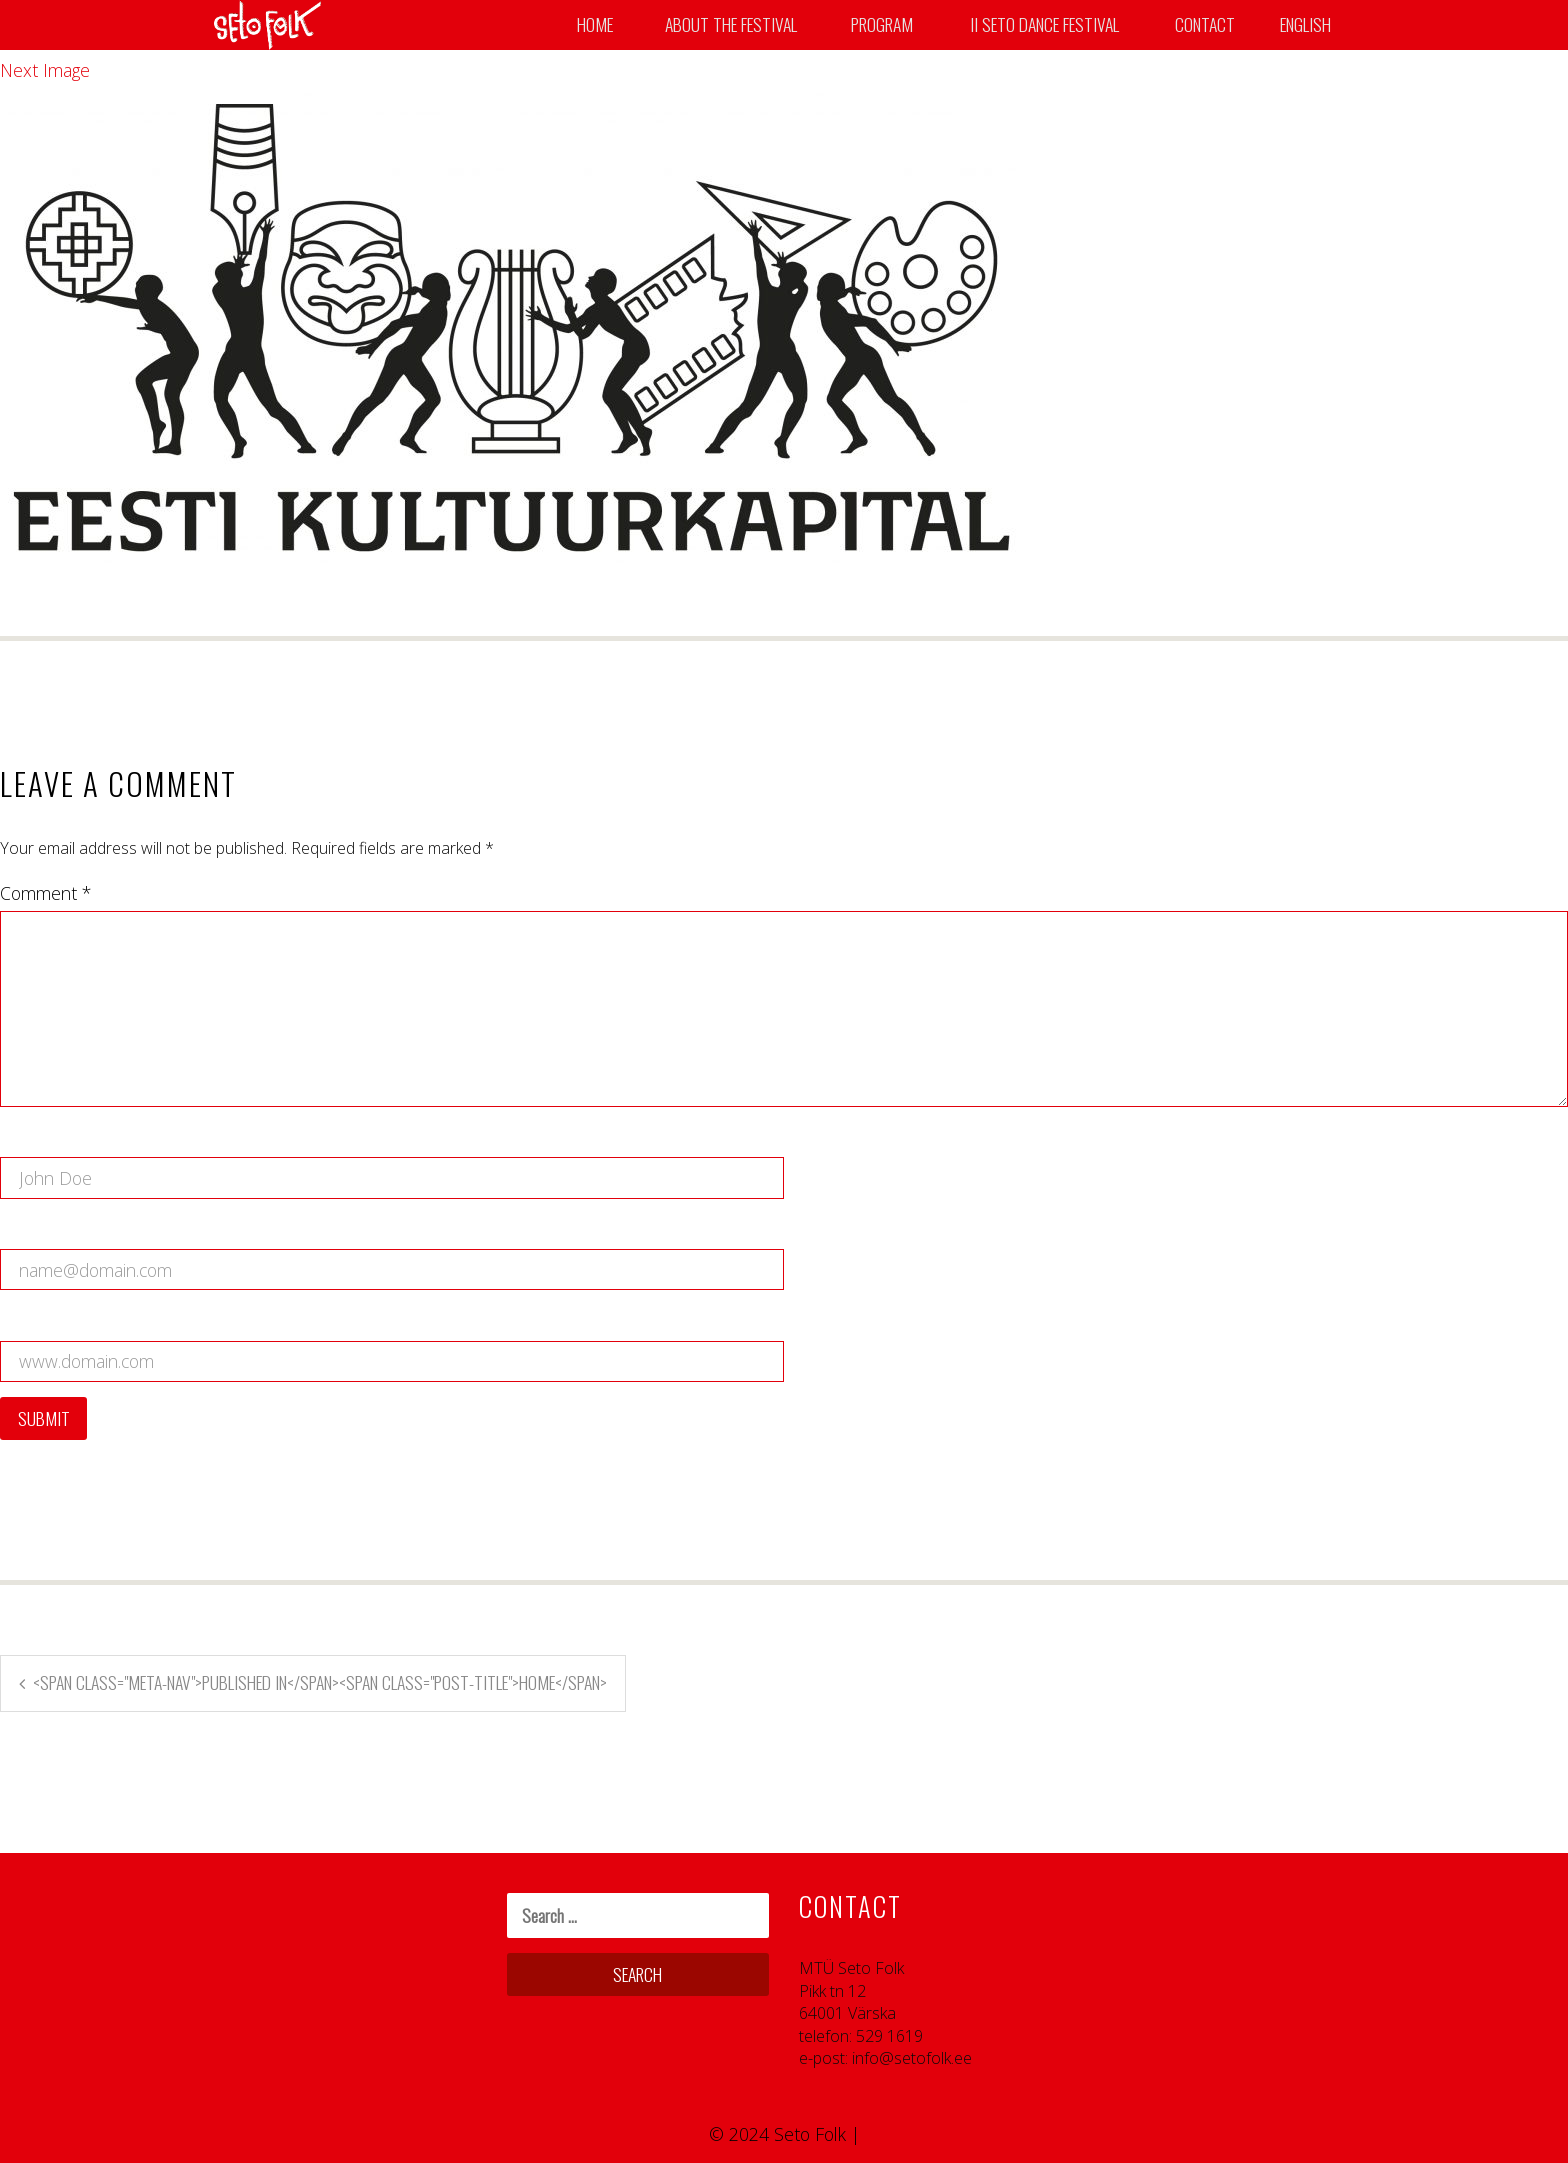 The image size is (1568, 2163). What do you see at coordinates (1306, 25) in the screenshot?
I see `English` at bounding box center [1306, 25].